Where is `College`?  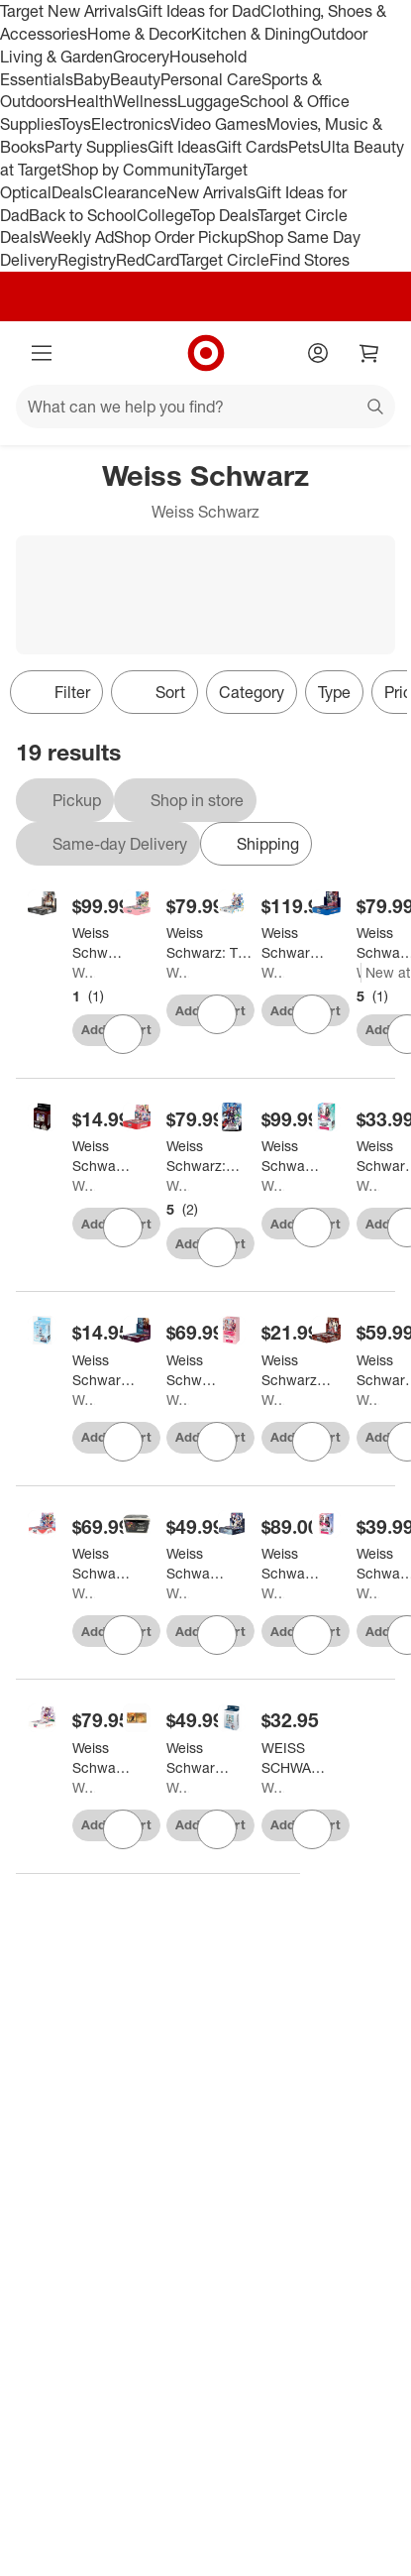 College is located at coordinates (163, 215).